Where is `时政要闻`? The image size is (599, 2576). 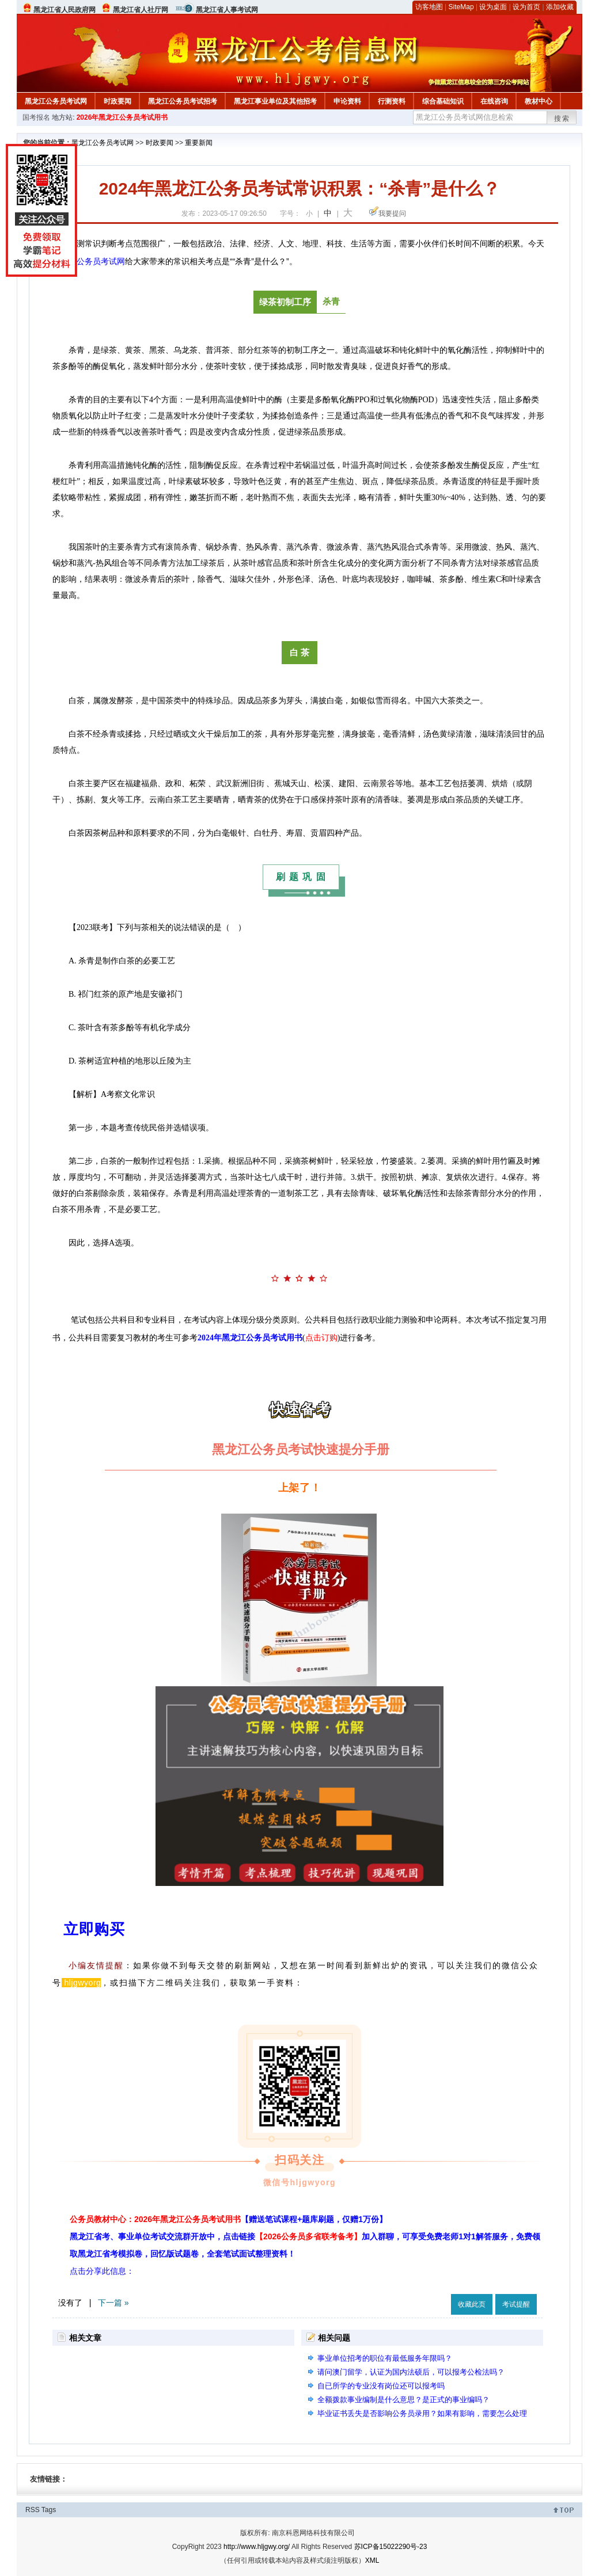
时政要闻 is located at coordinates (117, 101).